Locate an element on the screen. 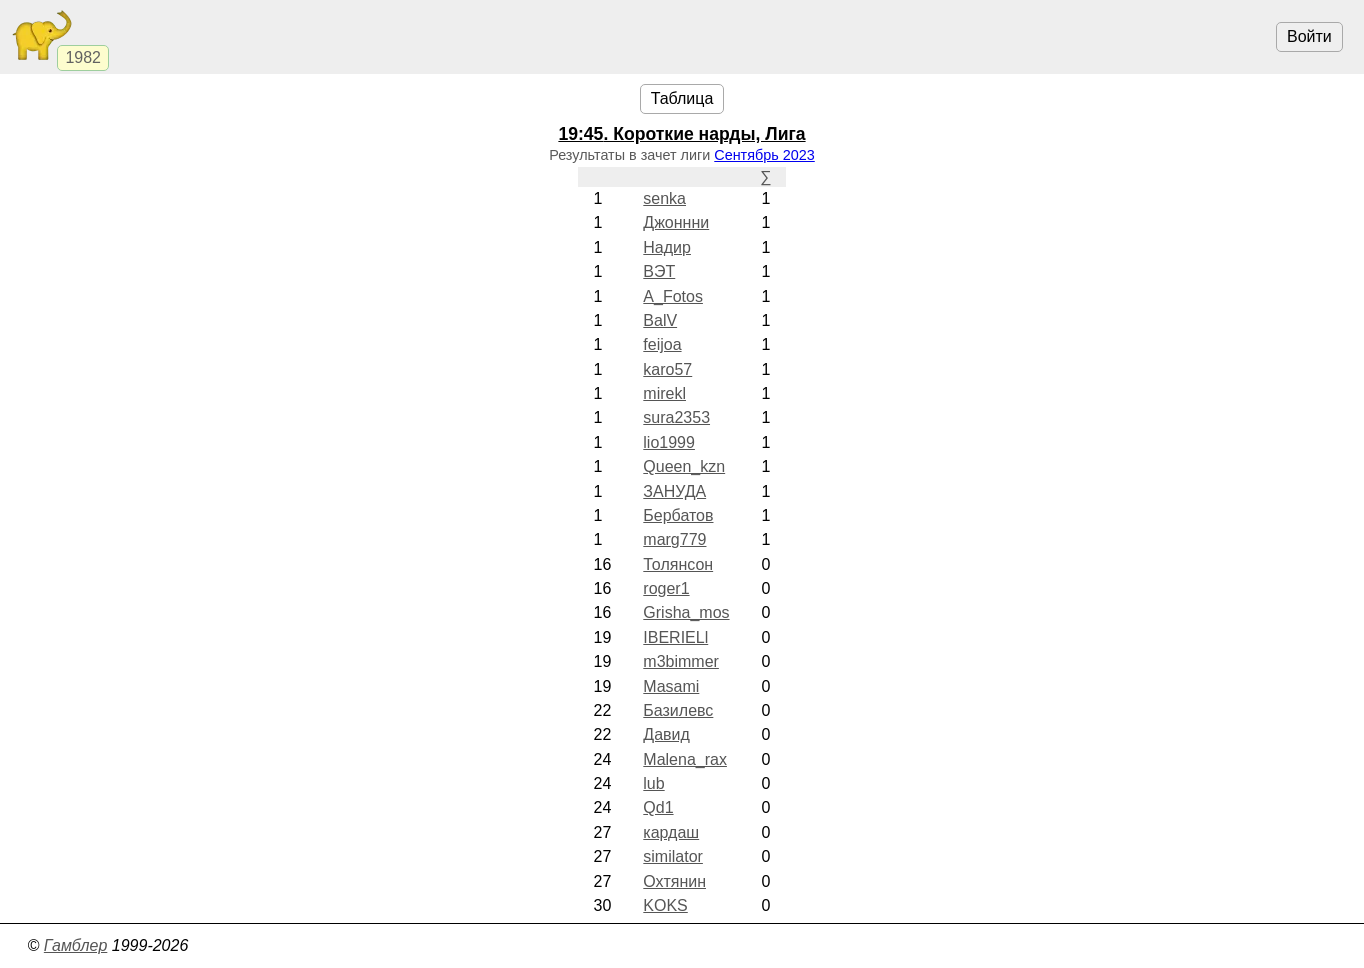 This screenshot has width=1364, height=968. mirekl is located at coordinates (664, 393).